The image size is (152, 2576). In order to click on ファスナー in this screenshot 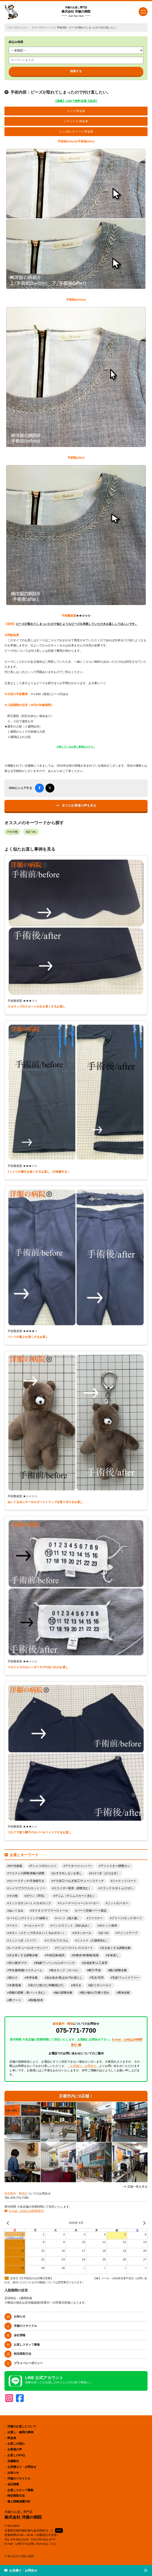, I will do `click(95, 1918)`.